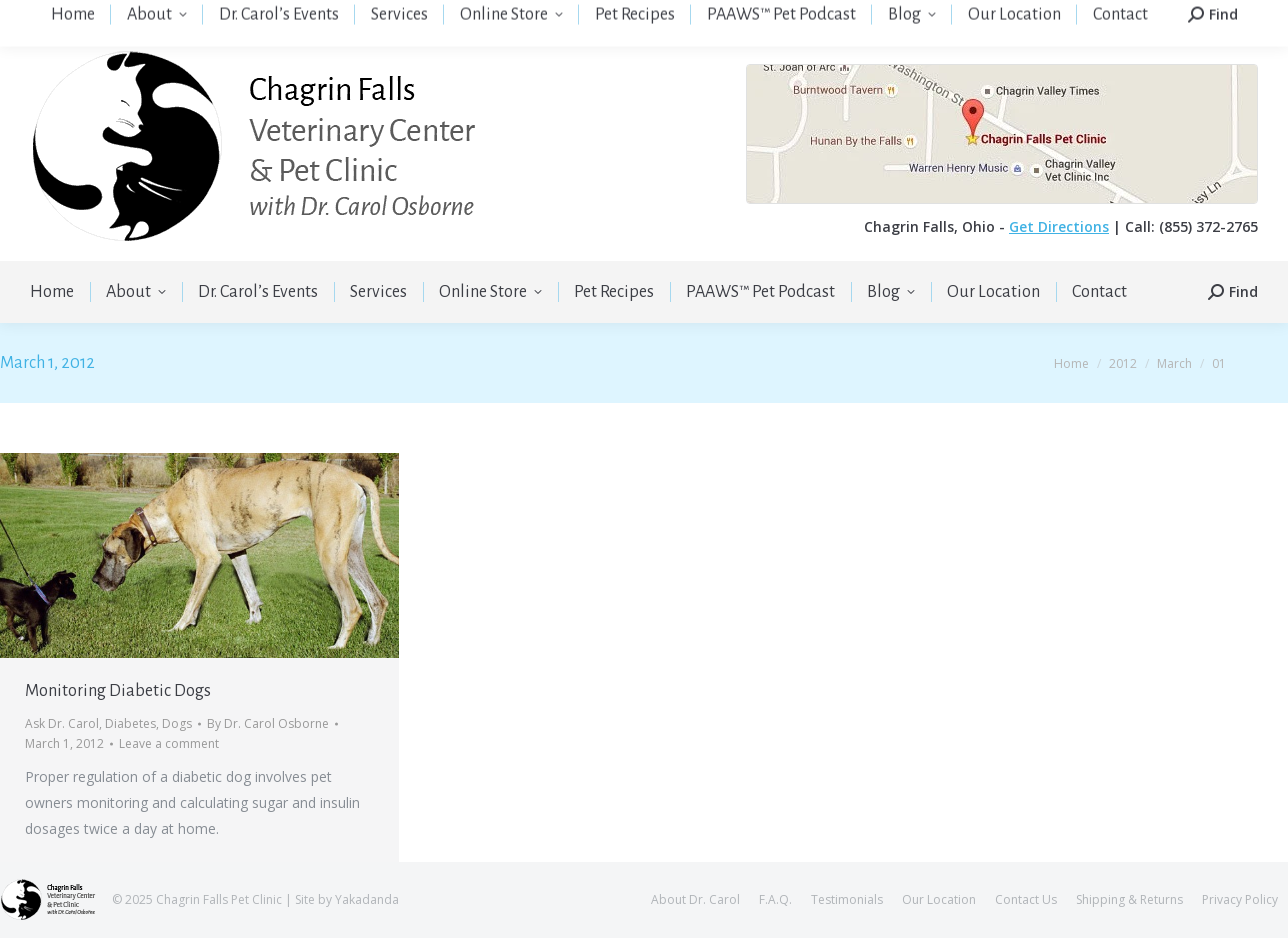 This screenshot has width=1288, height=938. Describe the element at coordinates (268, 723) in the screenshot. I see `By` at that location.